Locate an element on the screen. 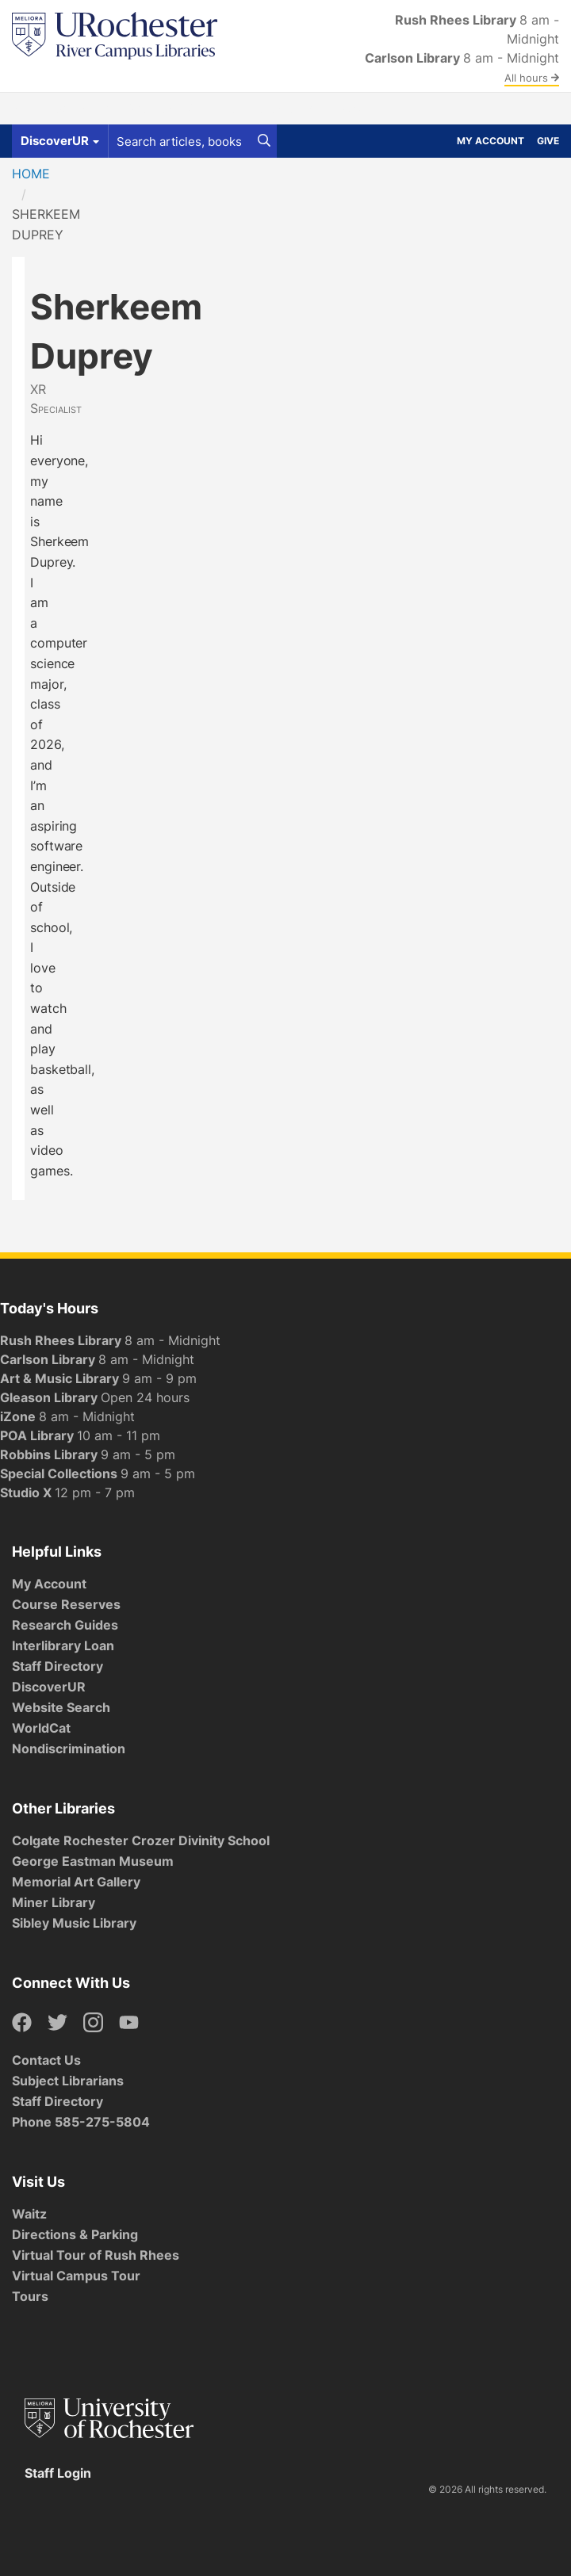 The width and height of the screenshot is (571, 2576). Home is located at coordinates (31, 173).